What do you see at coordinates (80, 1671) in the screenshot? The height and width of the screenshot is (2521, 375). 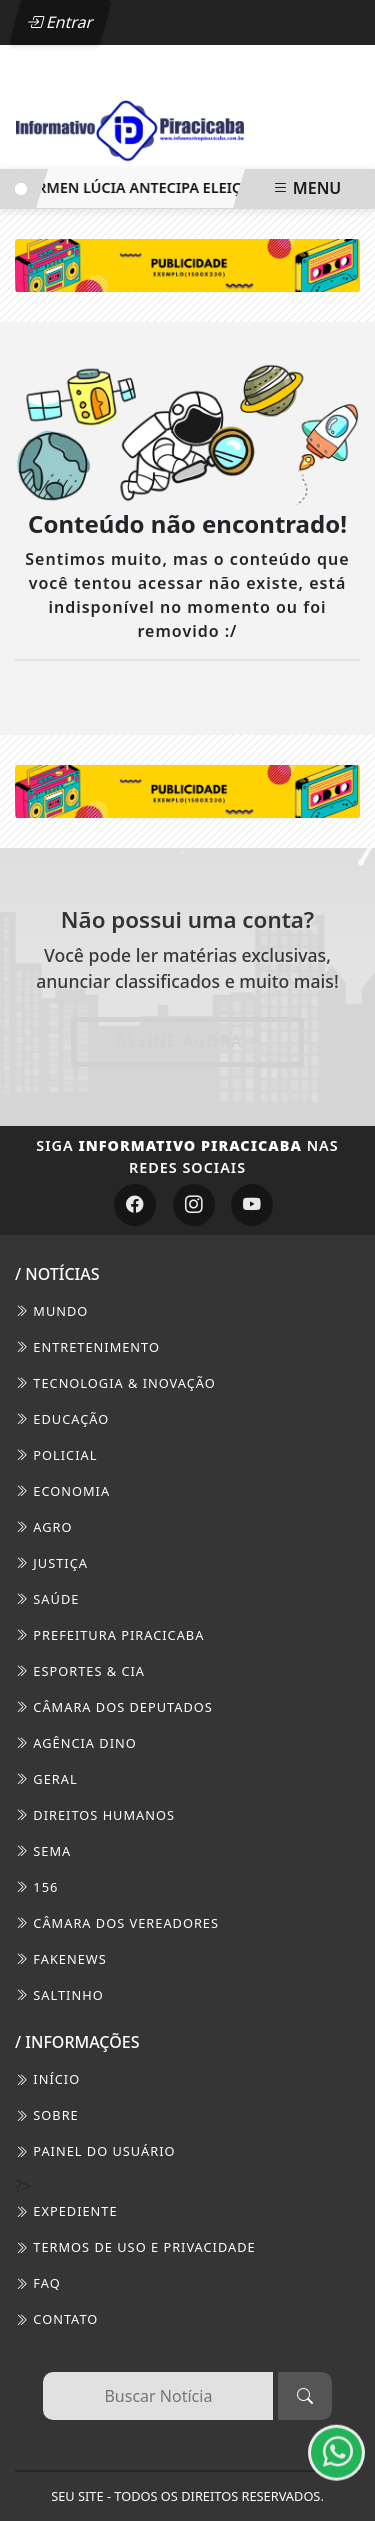 I see `Esportes & Cia` at bounding box center [80, 1671].